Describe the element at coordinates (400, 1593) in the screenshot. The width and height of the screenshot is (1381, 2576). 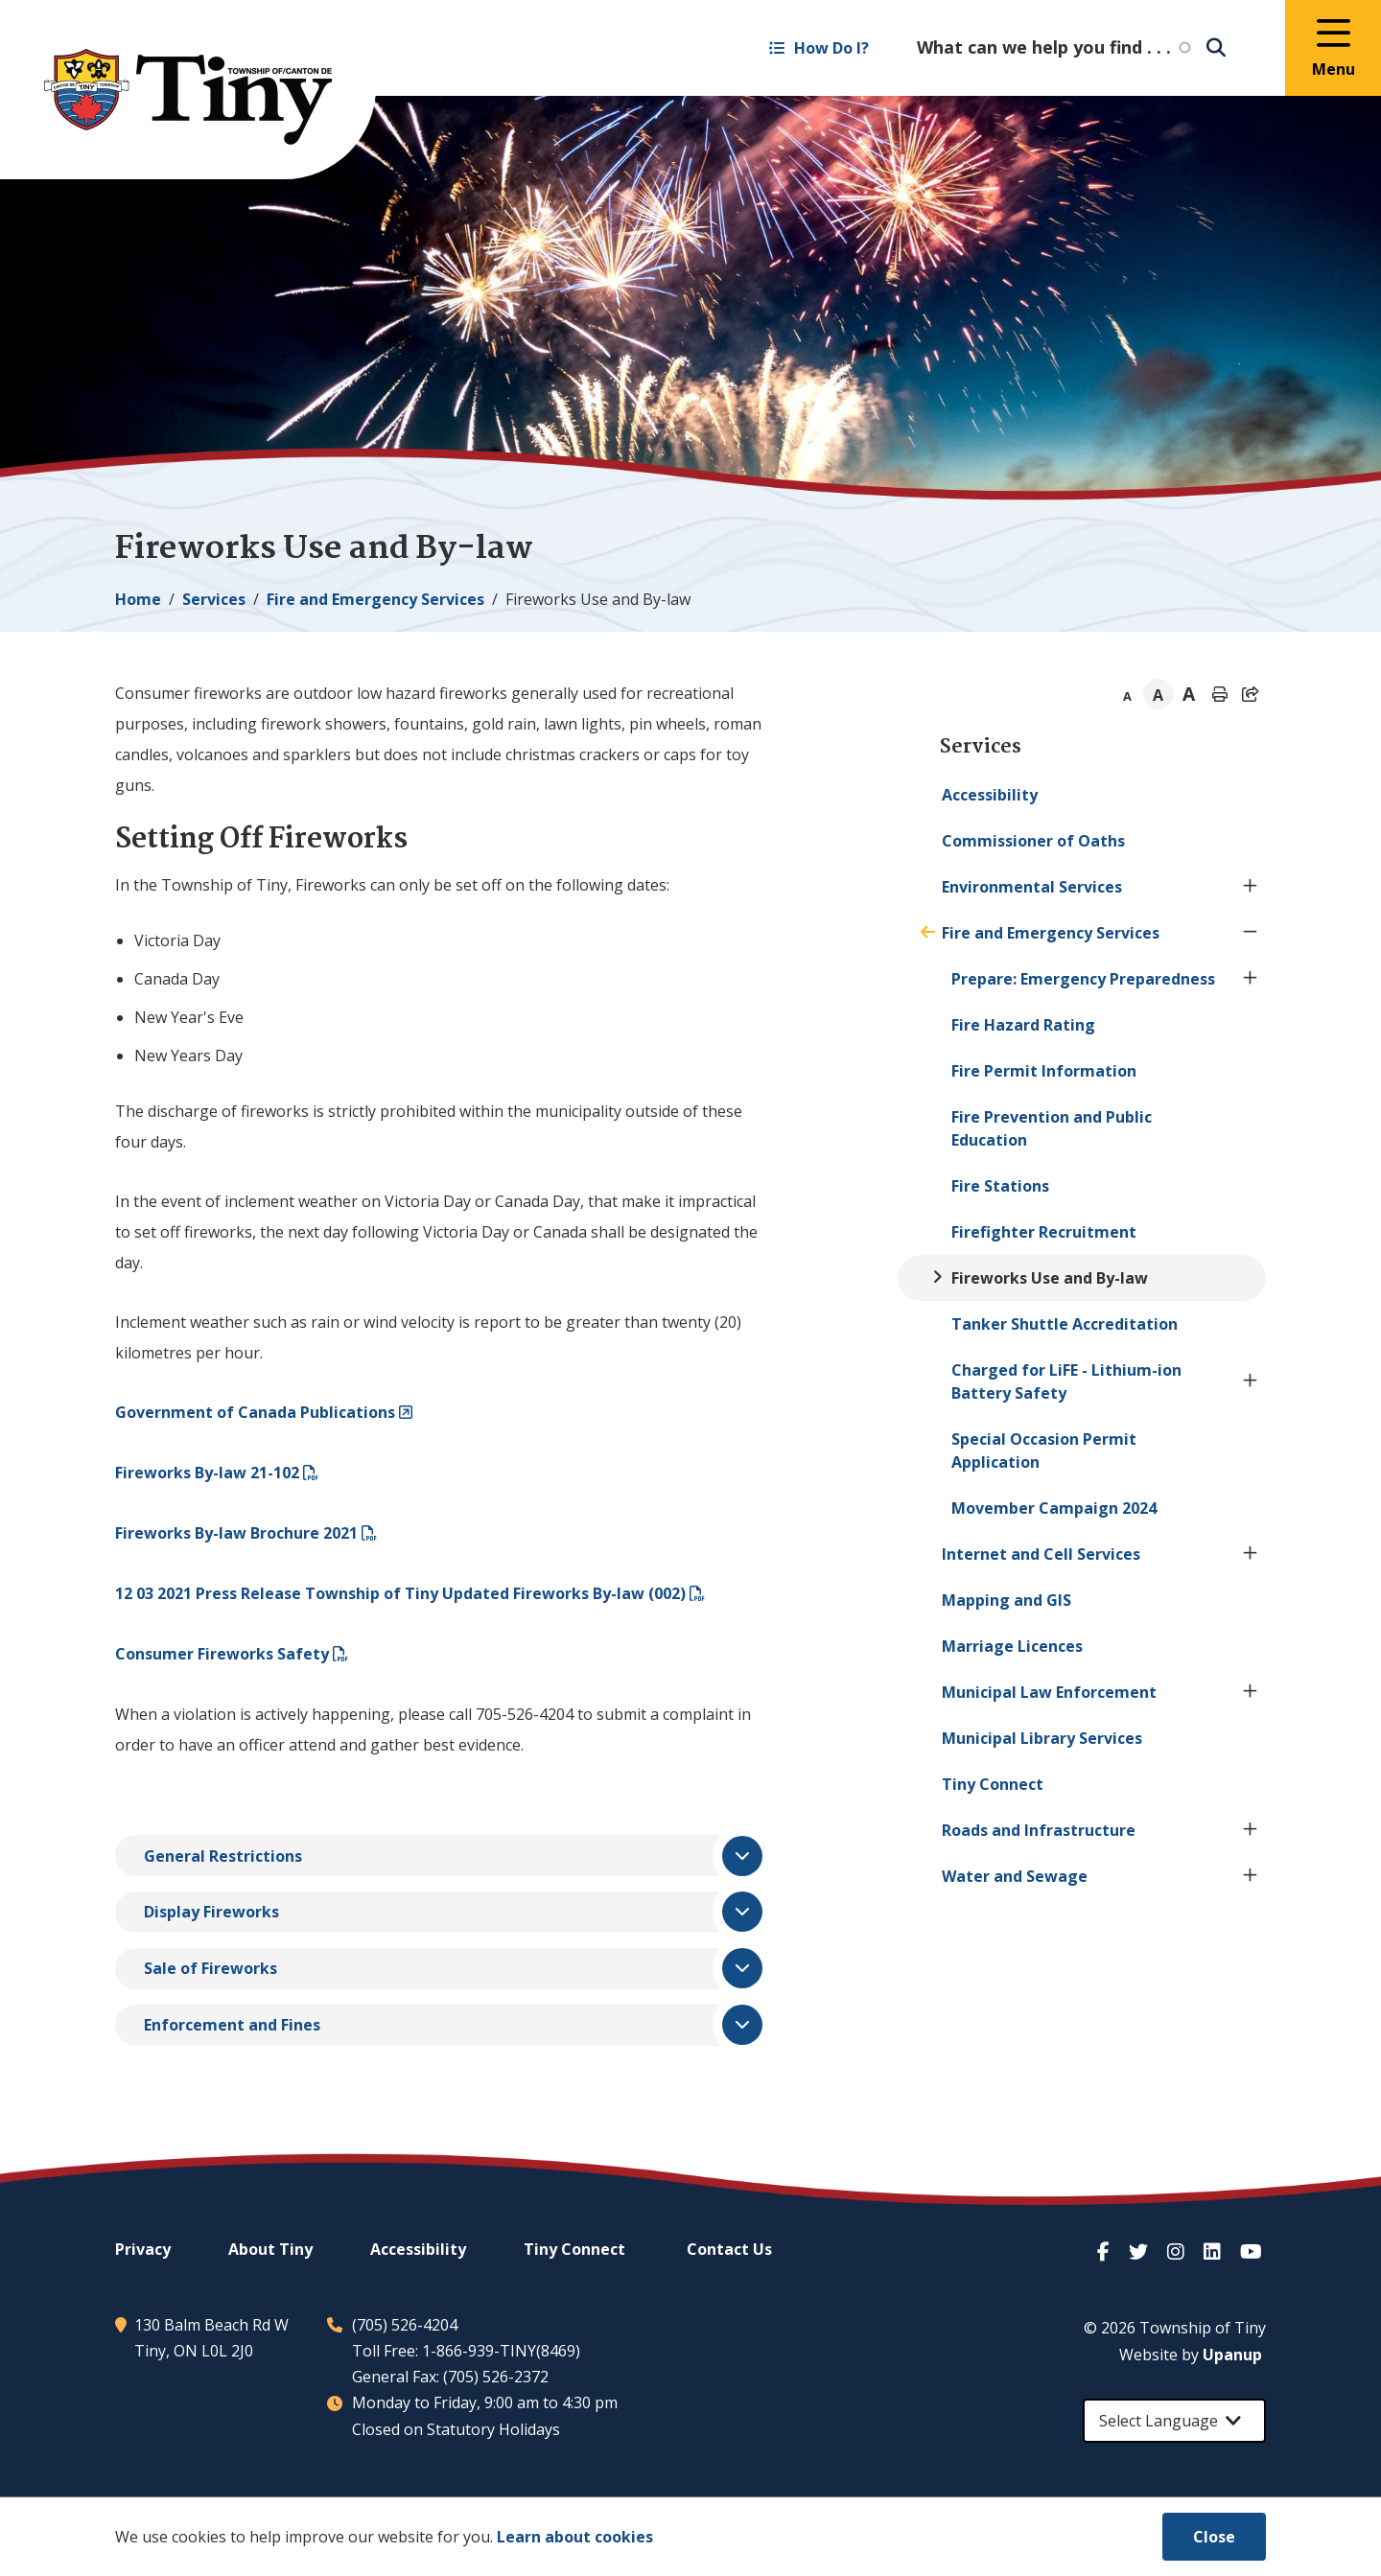
I see `12 03 2021 Press Release Township of Updated Fireworks By-law (002)` at that location.